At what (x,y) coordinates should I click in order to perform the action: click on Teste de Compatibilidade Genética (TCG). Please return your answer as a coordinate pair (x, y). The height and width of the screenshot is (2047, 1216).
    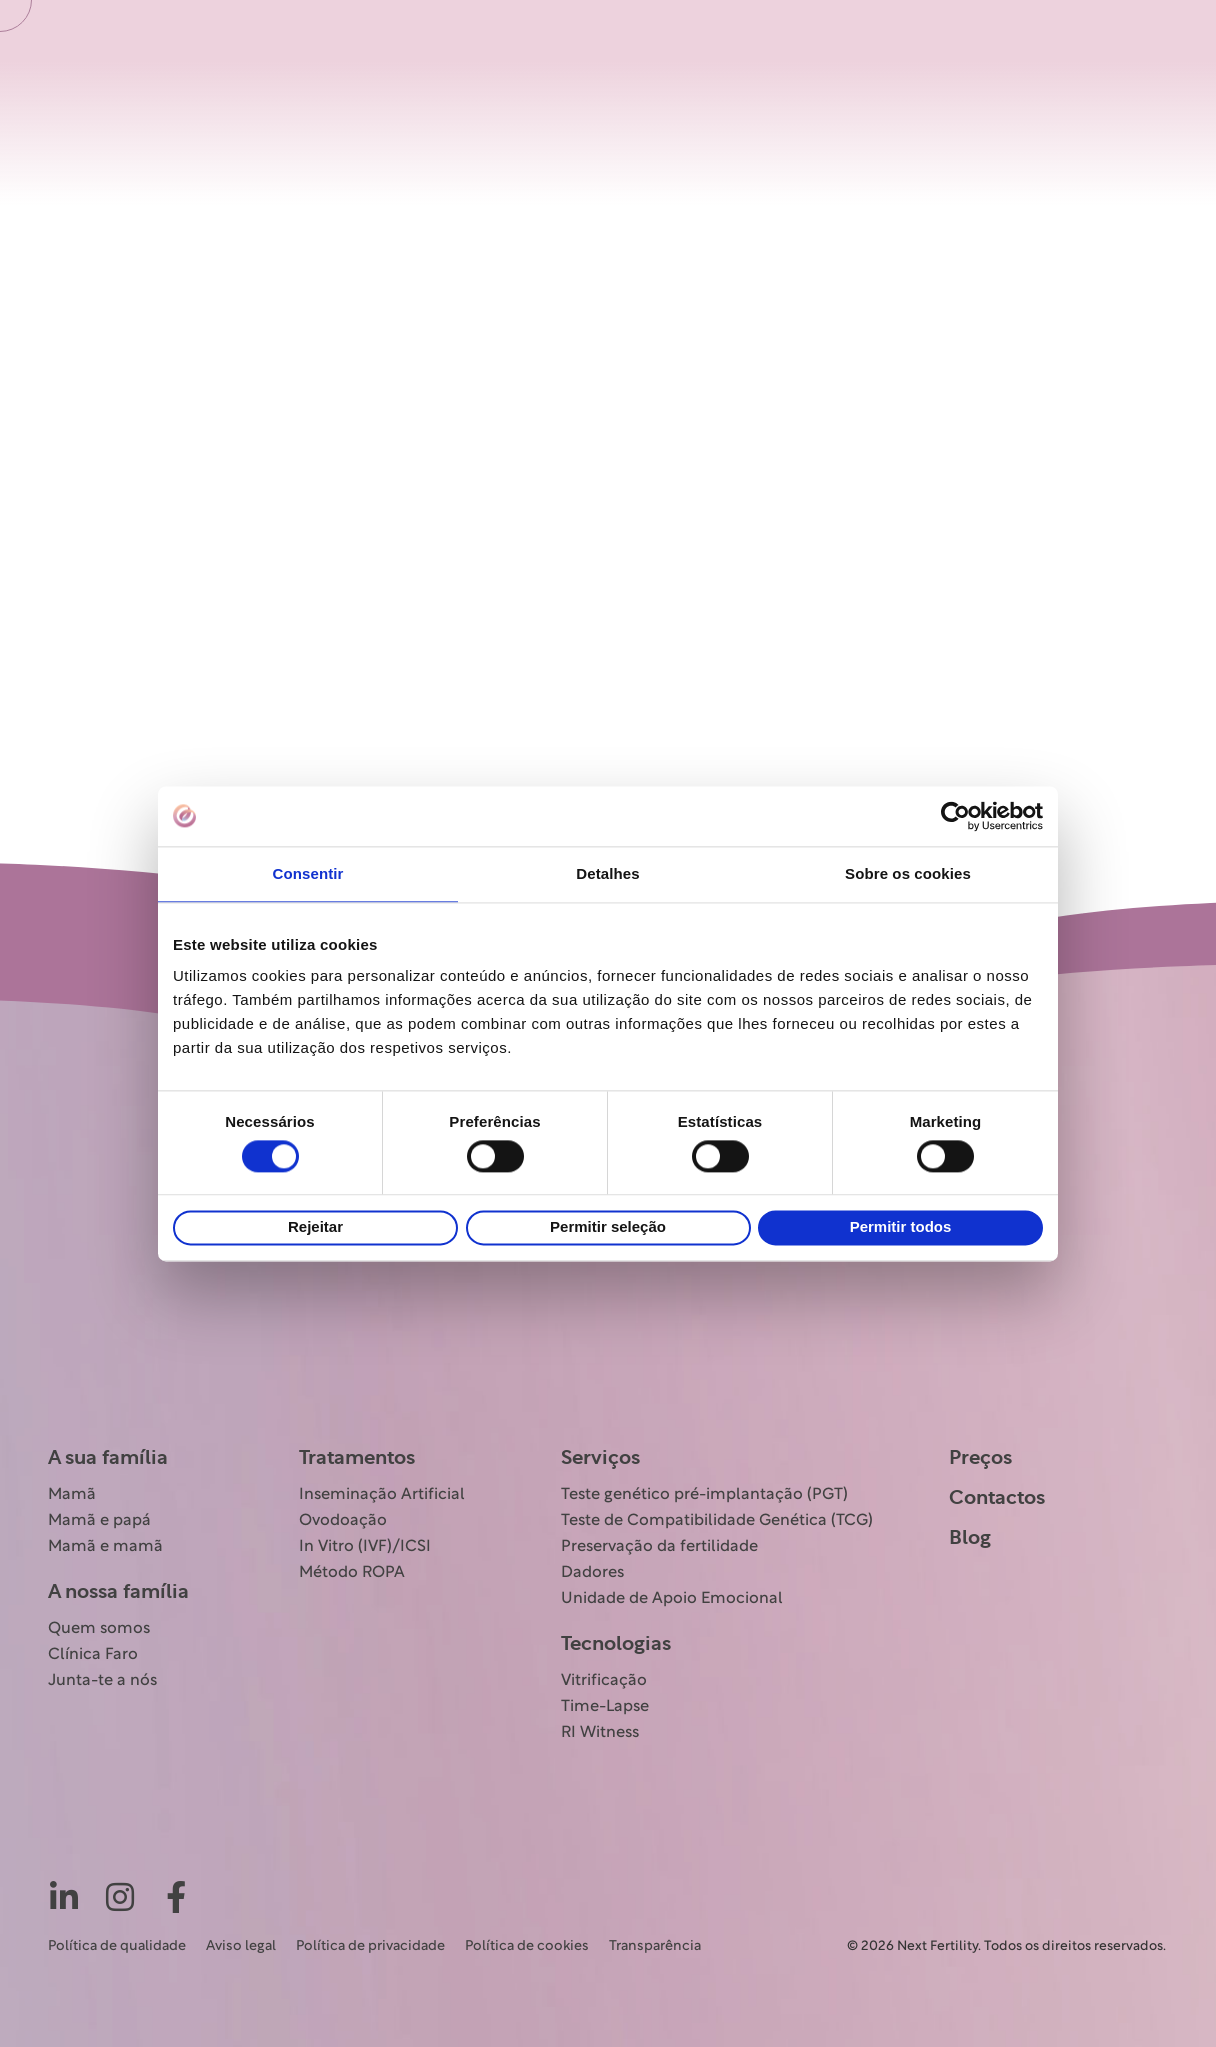
    Looking at the image, I should click on (717, 1521).